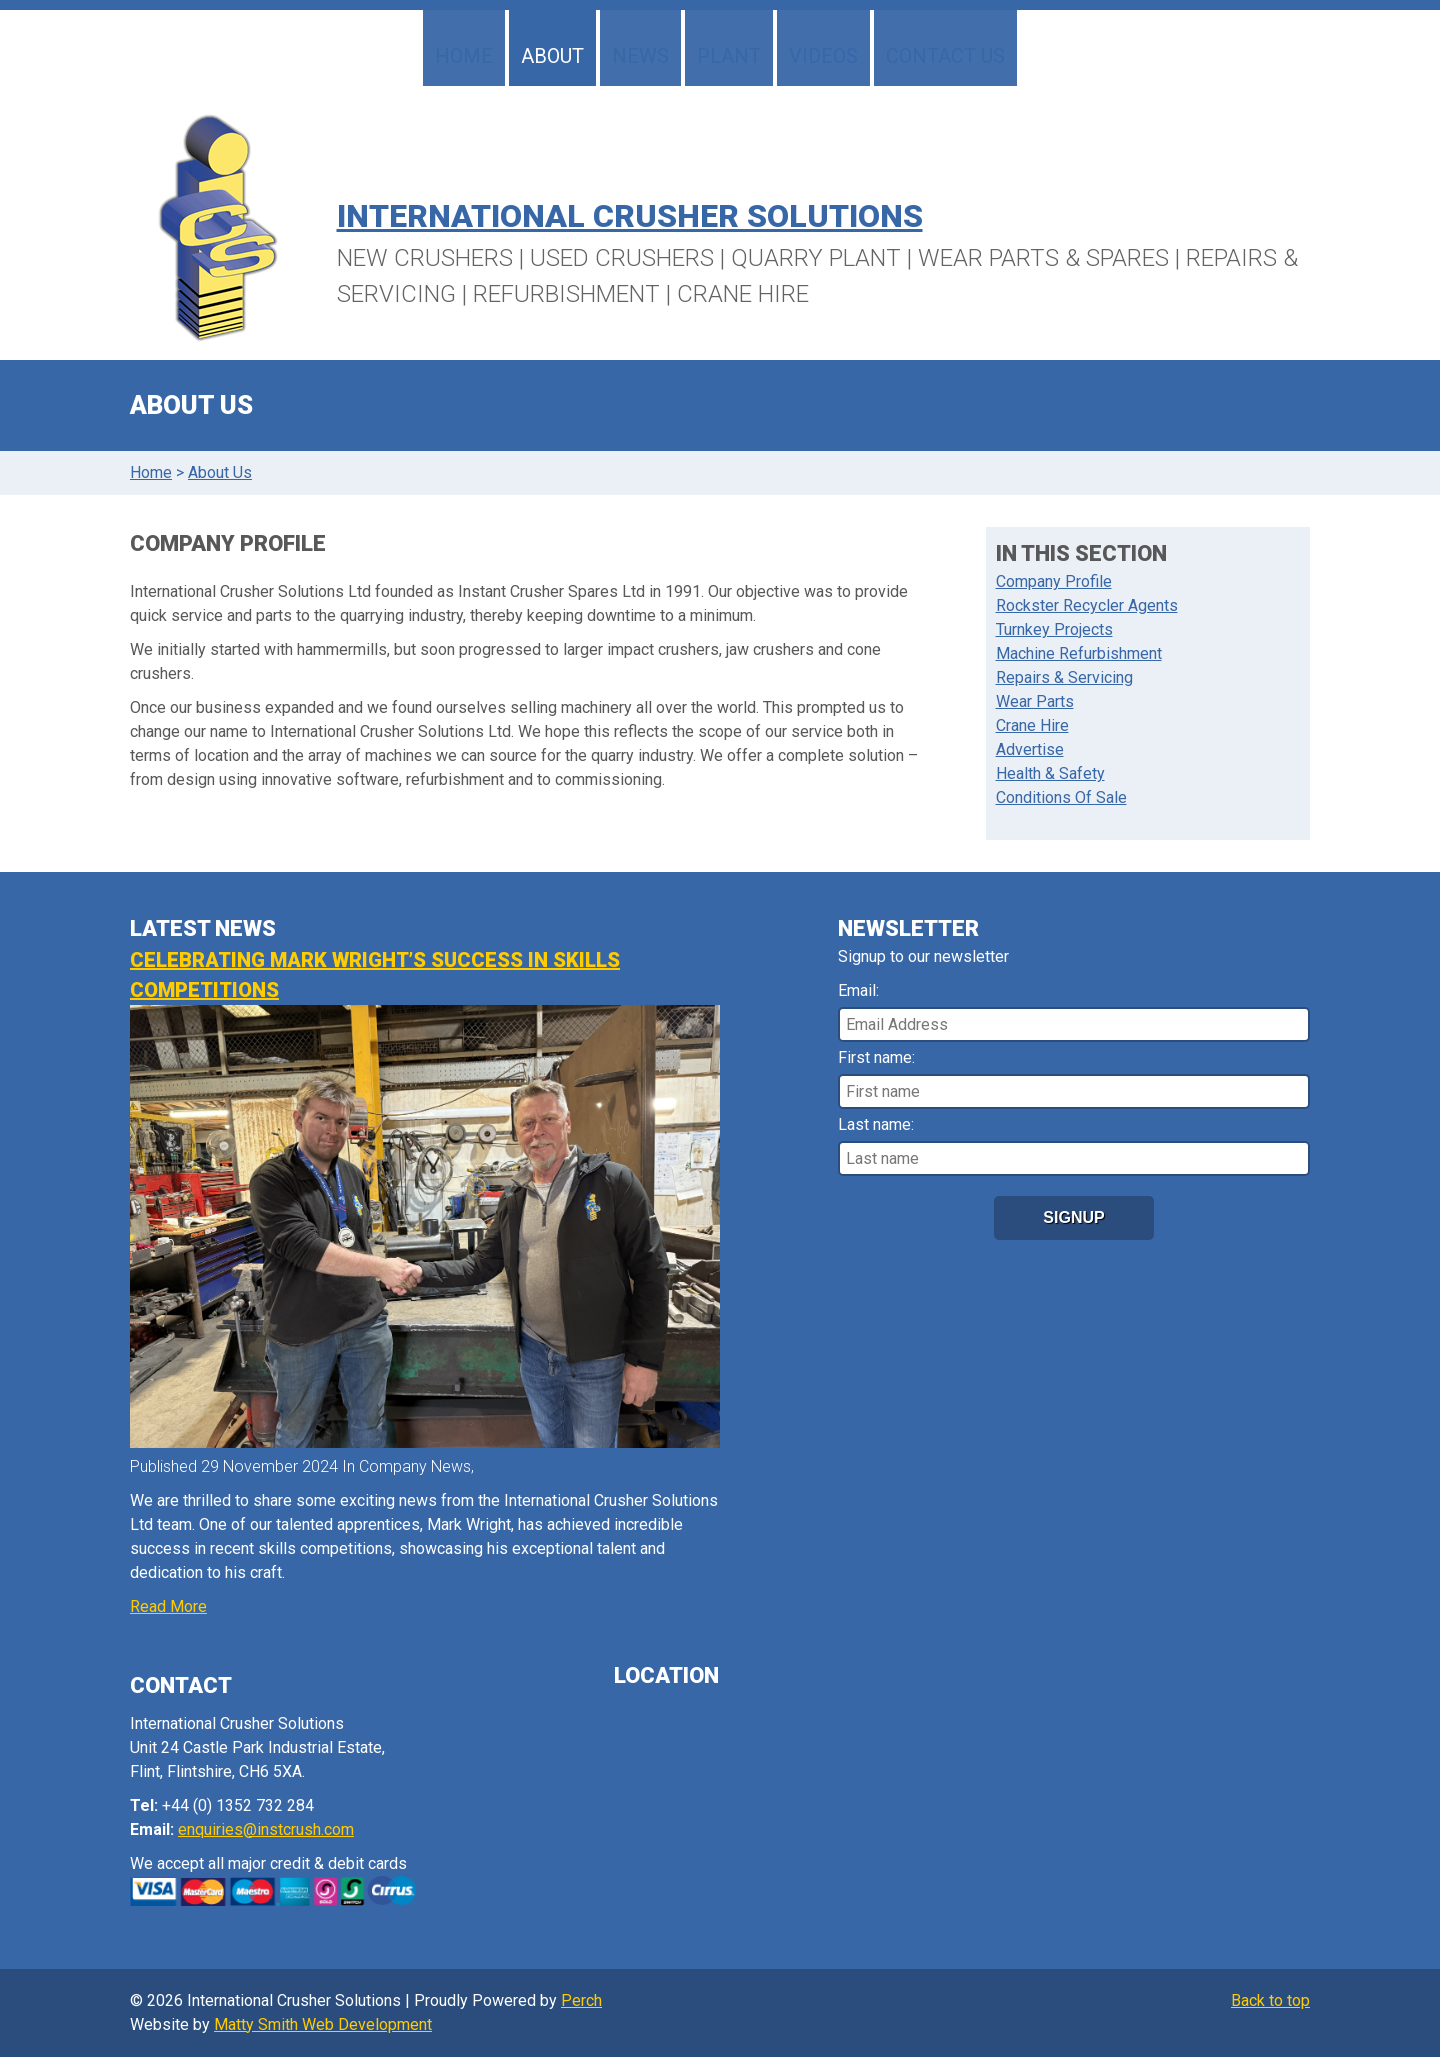 Image resolution: width=1440 pixels, height=2057 pixels. I want to click on Quarry Plant, so click(816, 258).